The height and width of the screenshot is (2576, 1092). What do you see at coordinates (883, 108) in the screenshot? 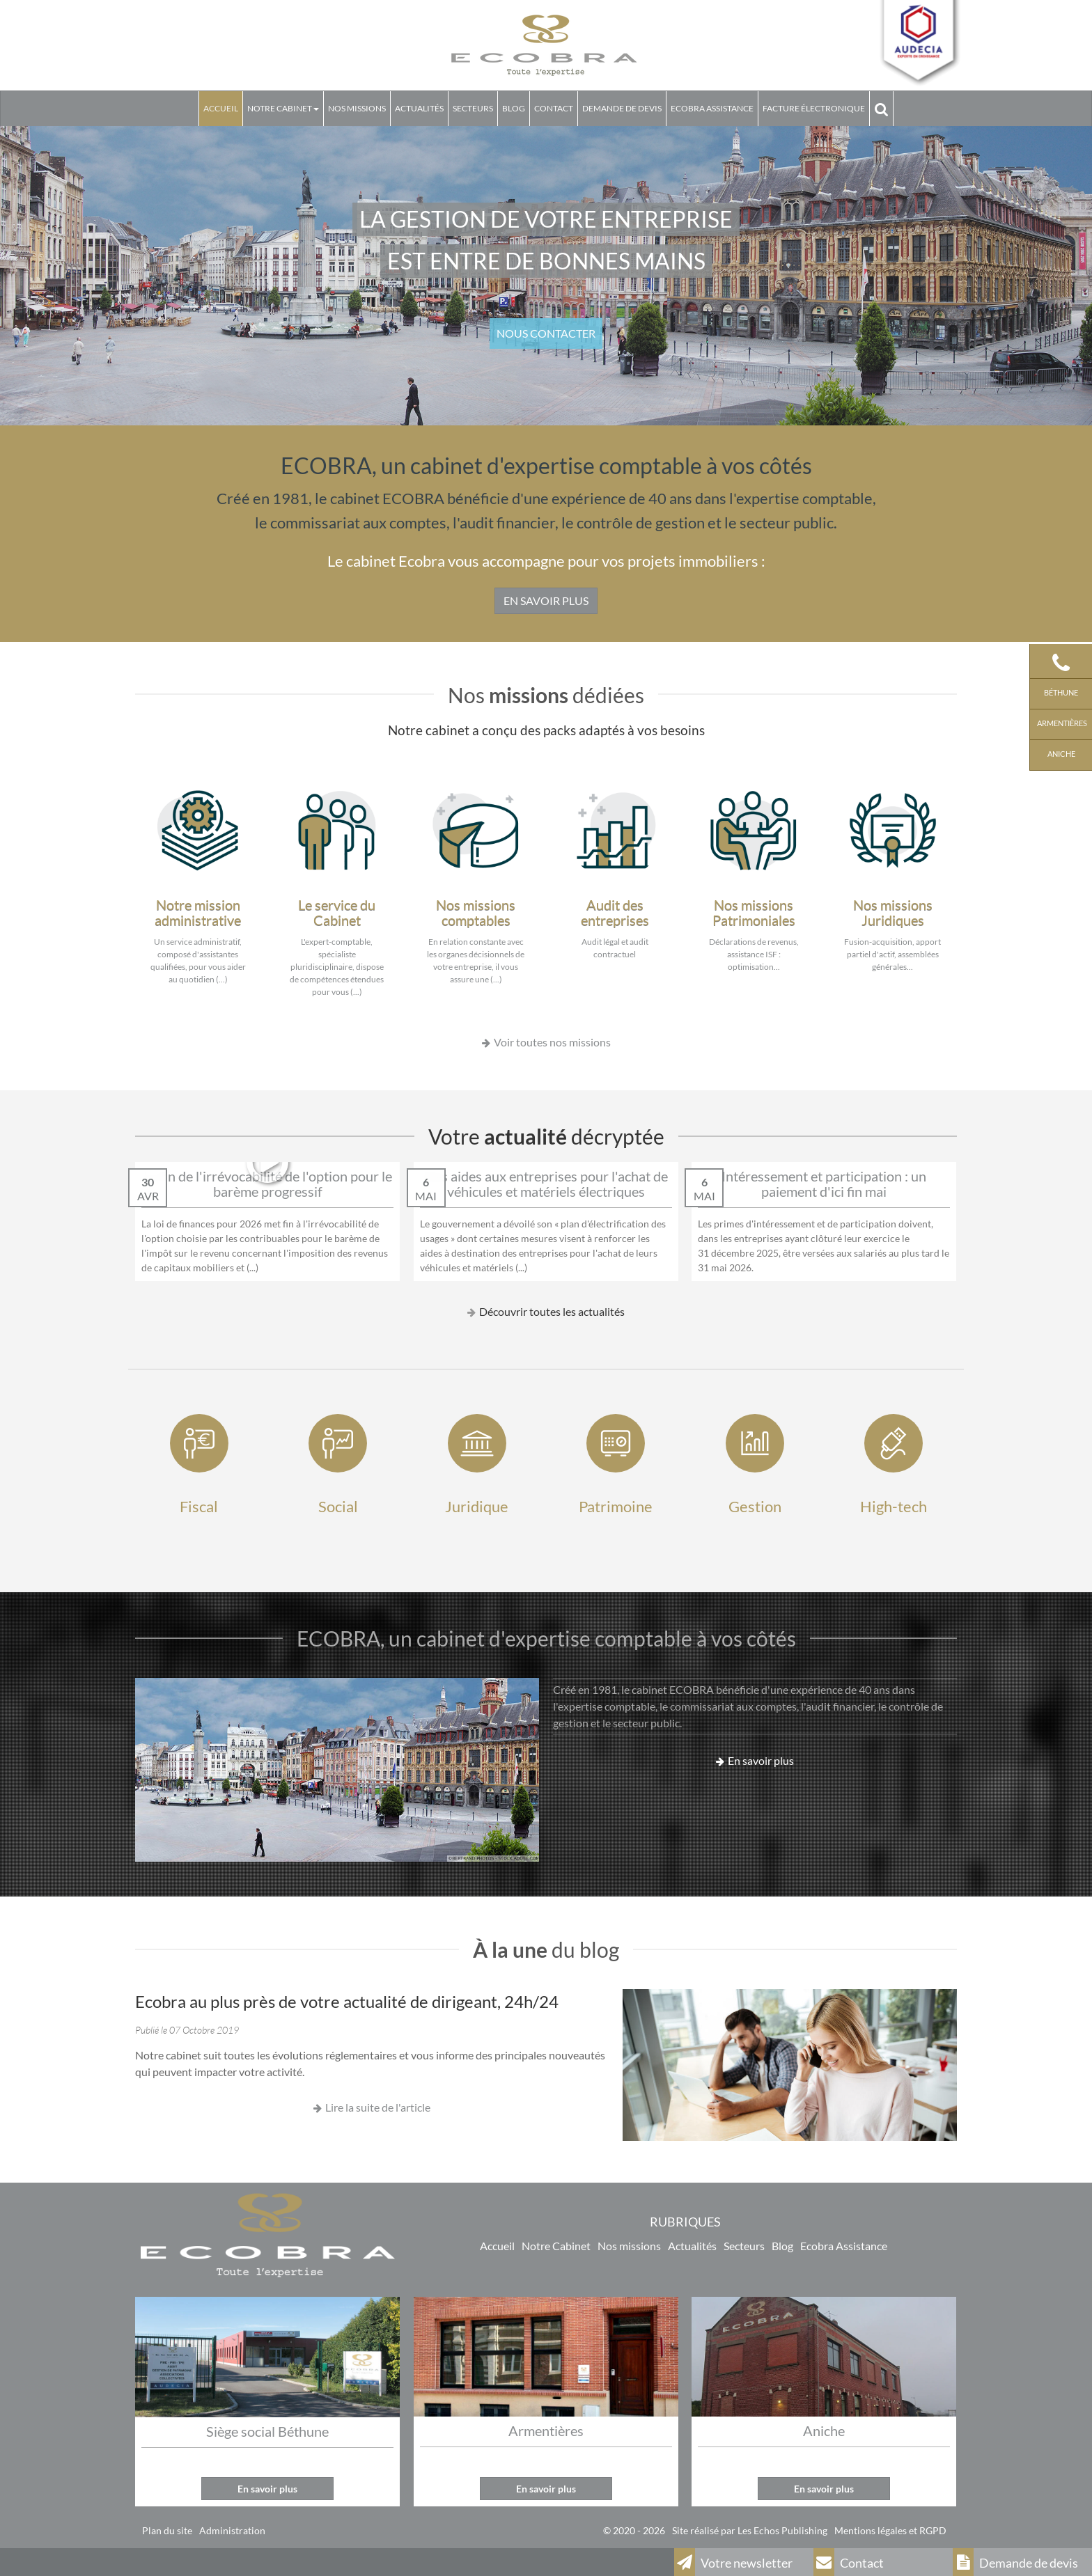
I see `Rechercher` at bounding box center [883, 108].